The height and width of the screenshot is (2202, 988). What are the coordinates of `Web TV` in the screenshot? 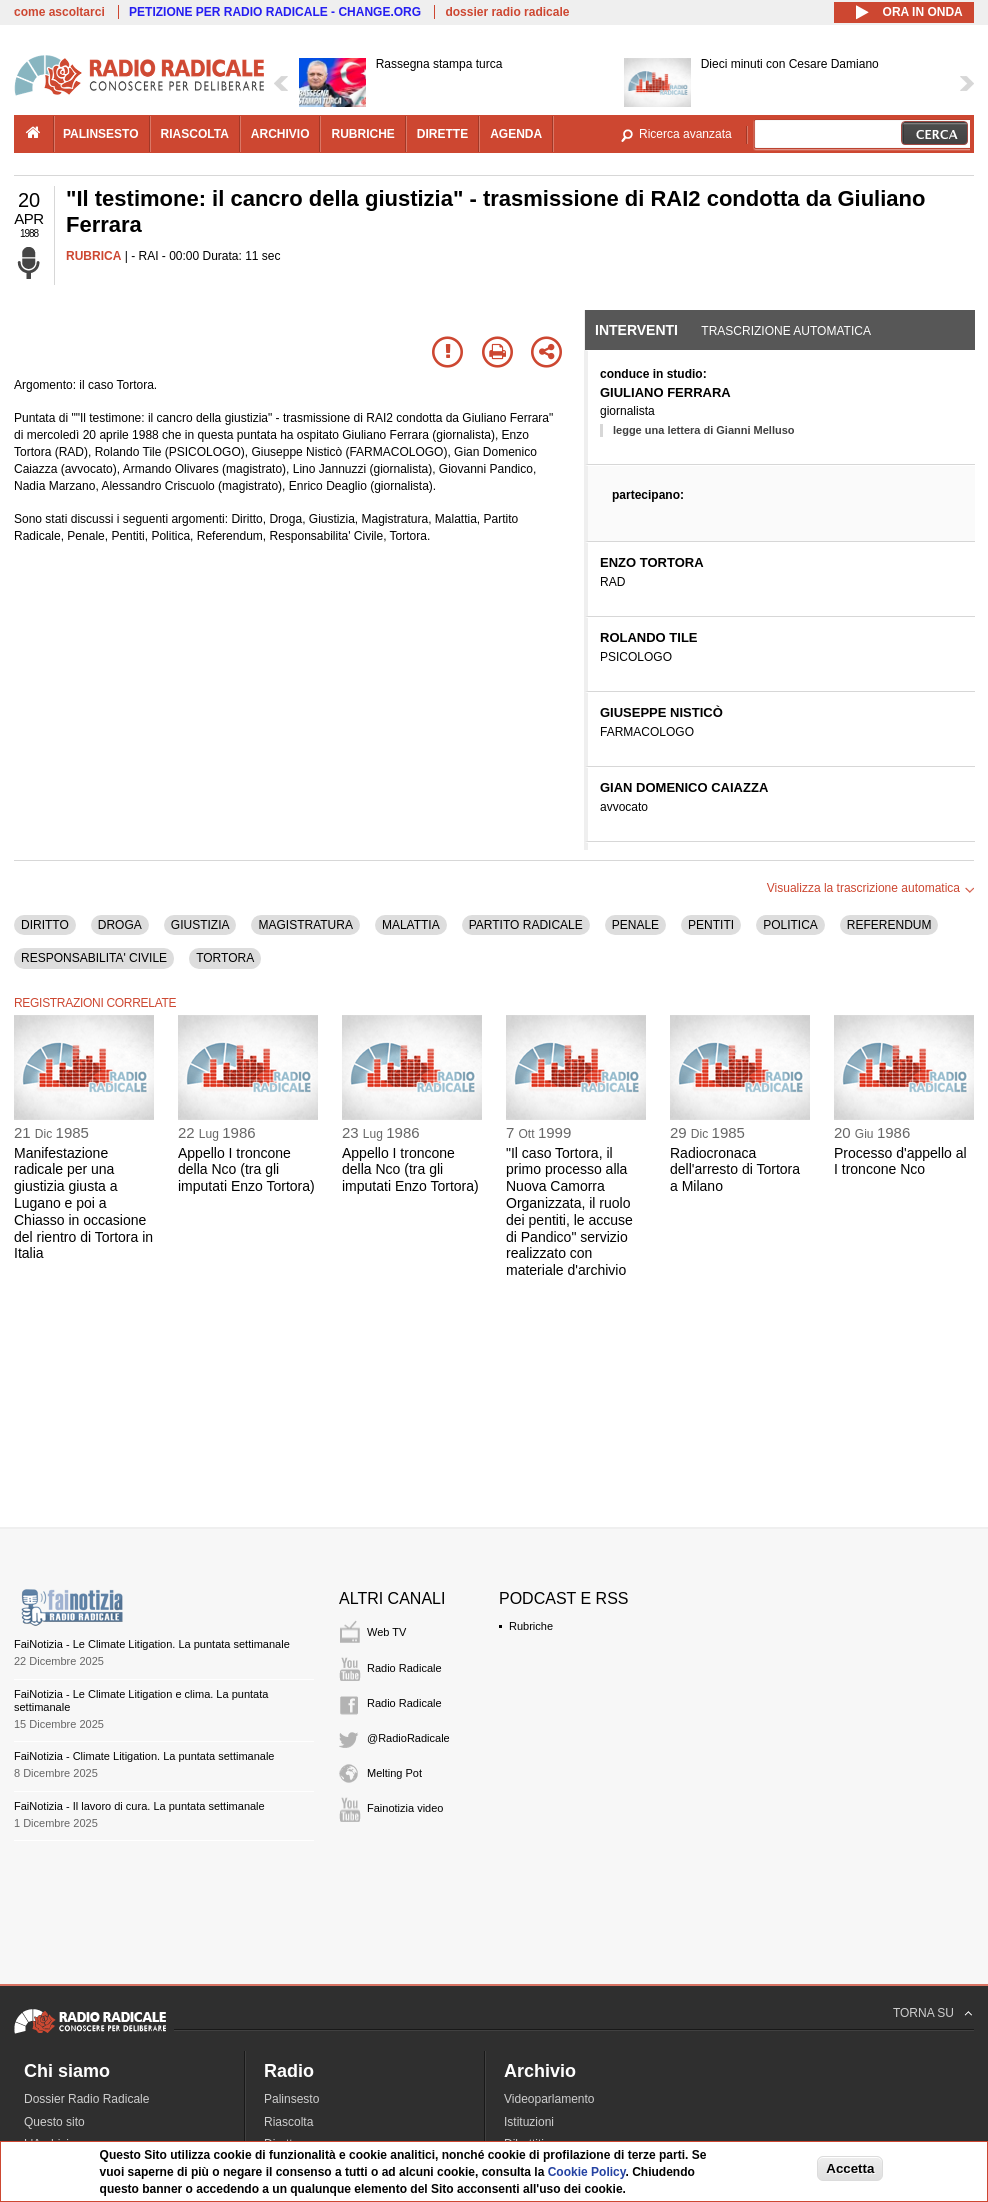 It's located at (386, 1632).